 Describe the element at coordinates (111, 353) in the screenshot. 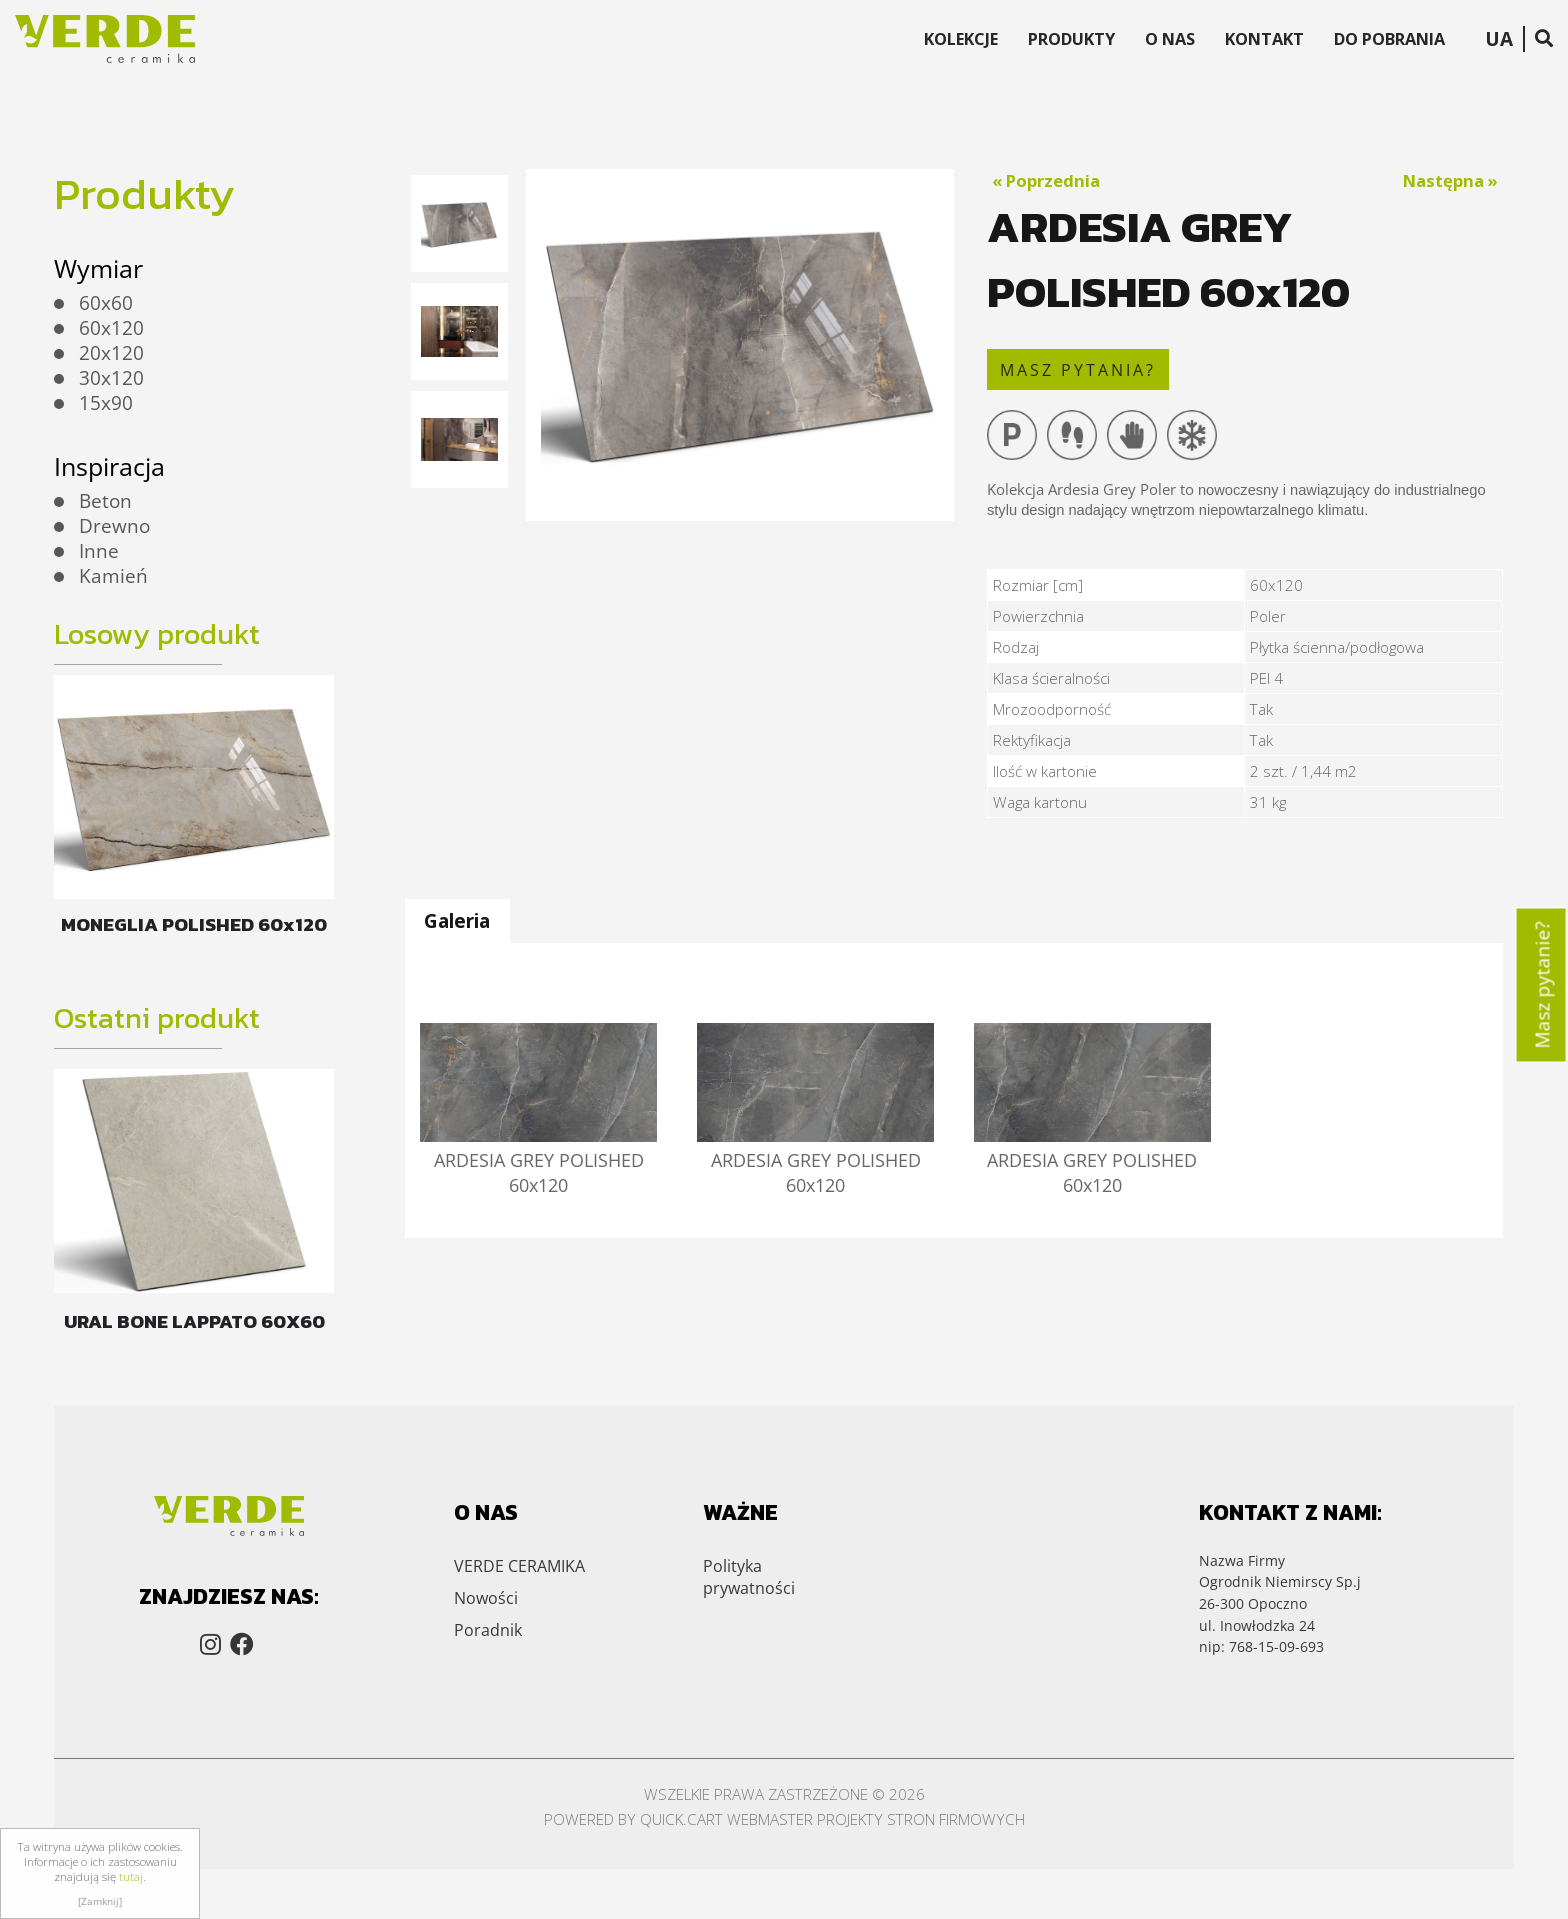

I see `20x120` at that location.